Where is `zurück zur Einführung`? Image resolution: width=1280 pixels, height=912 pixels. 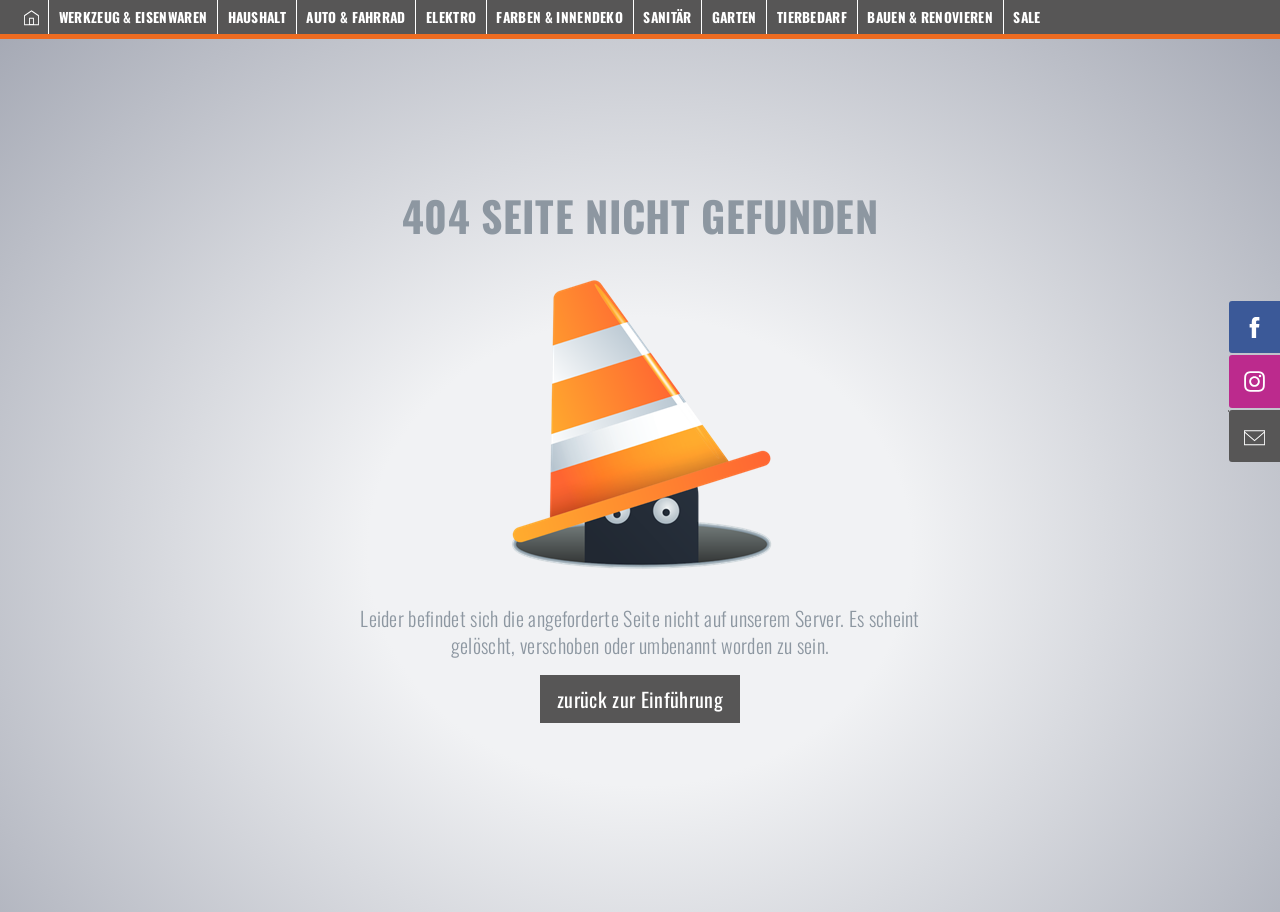 zurück zur Einführung is located at coordinates (640, 699).